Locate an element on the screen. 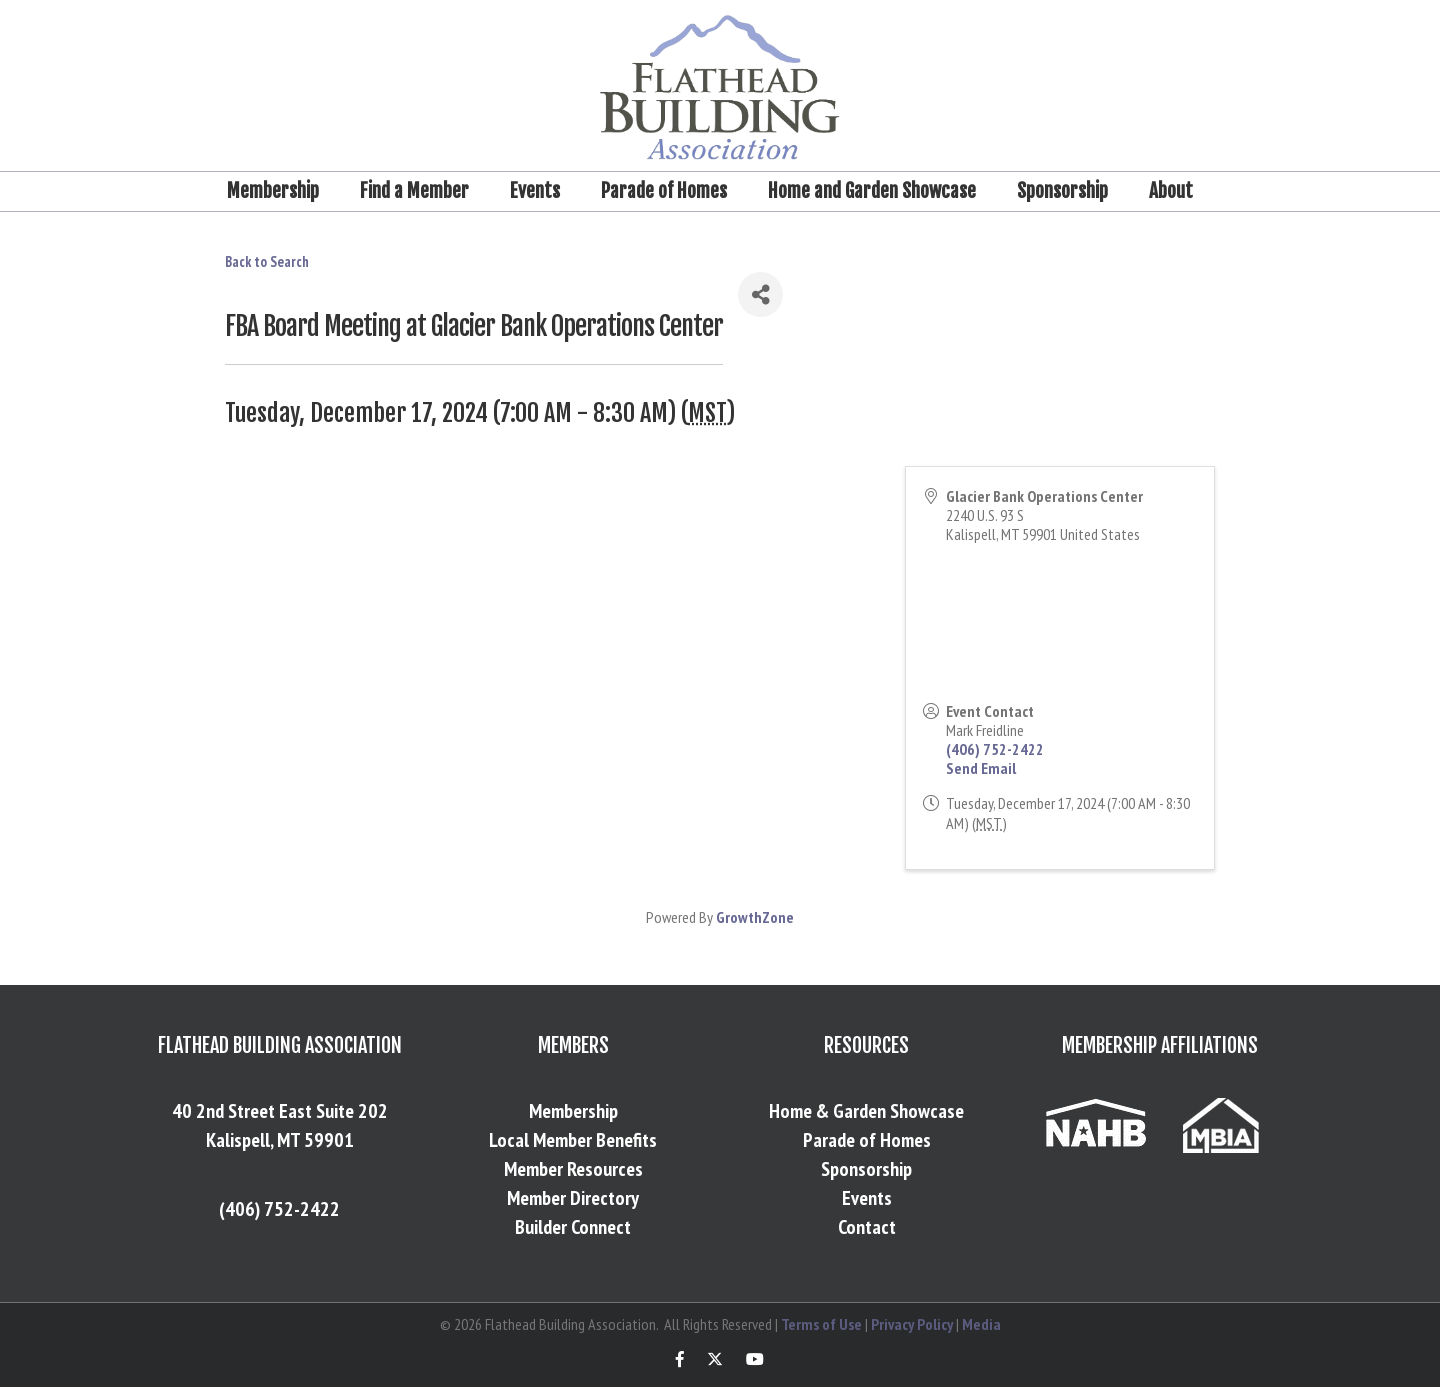 The image size is (1440, 1387). Membership is located at coordinates (273, 191).